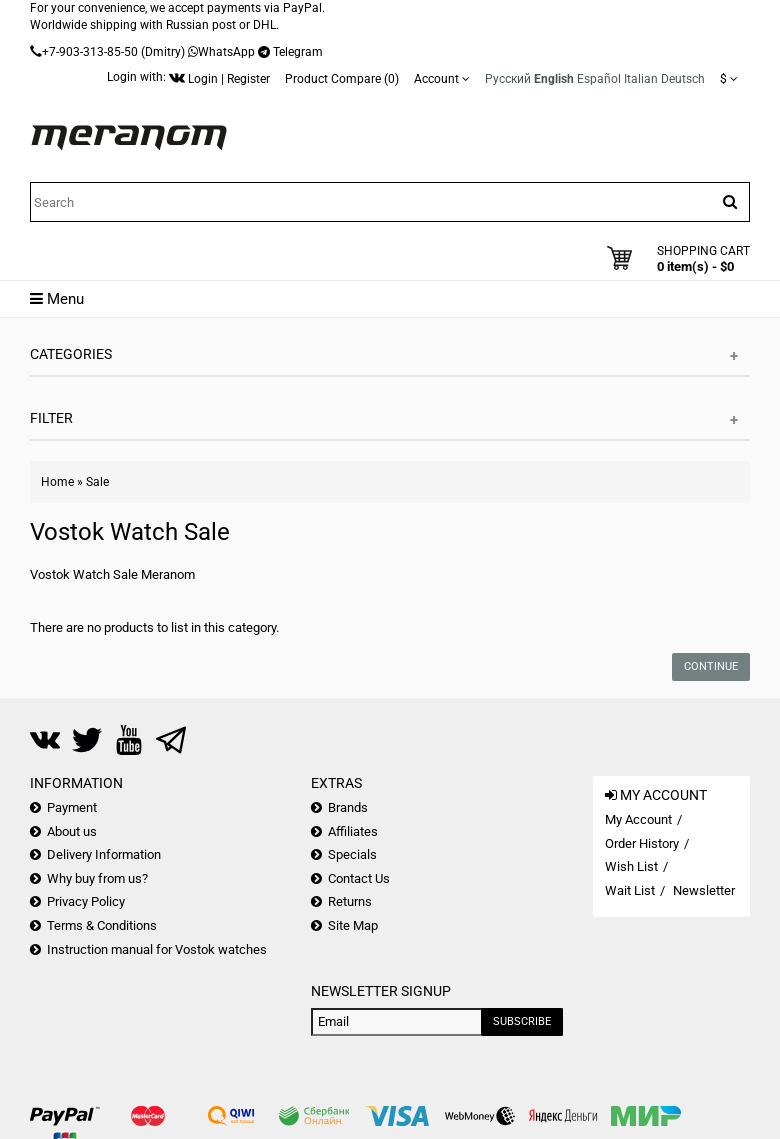 The width and height of the screenshot is (780, 1139). What do you see at coordinates (348, 807) in the screenshot?
I see `Brands` at bounding box center [348, 807].